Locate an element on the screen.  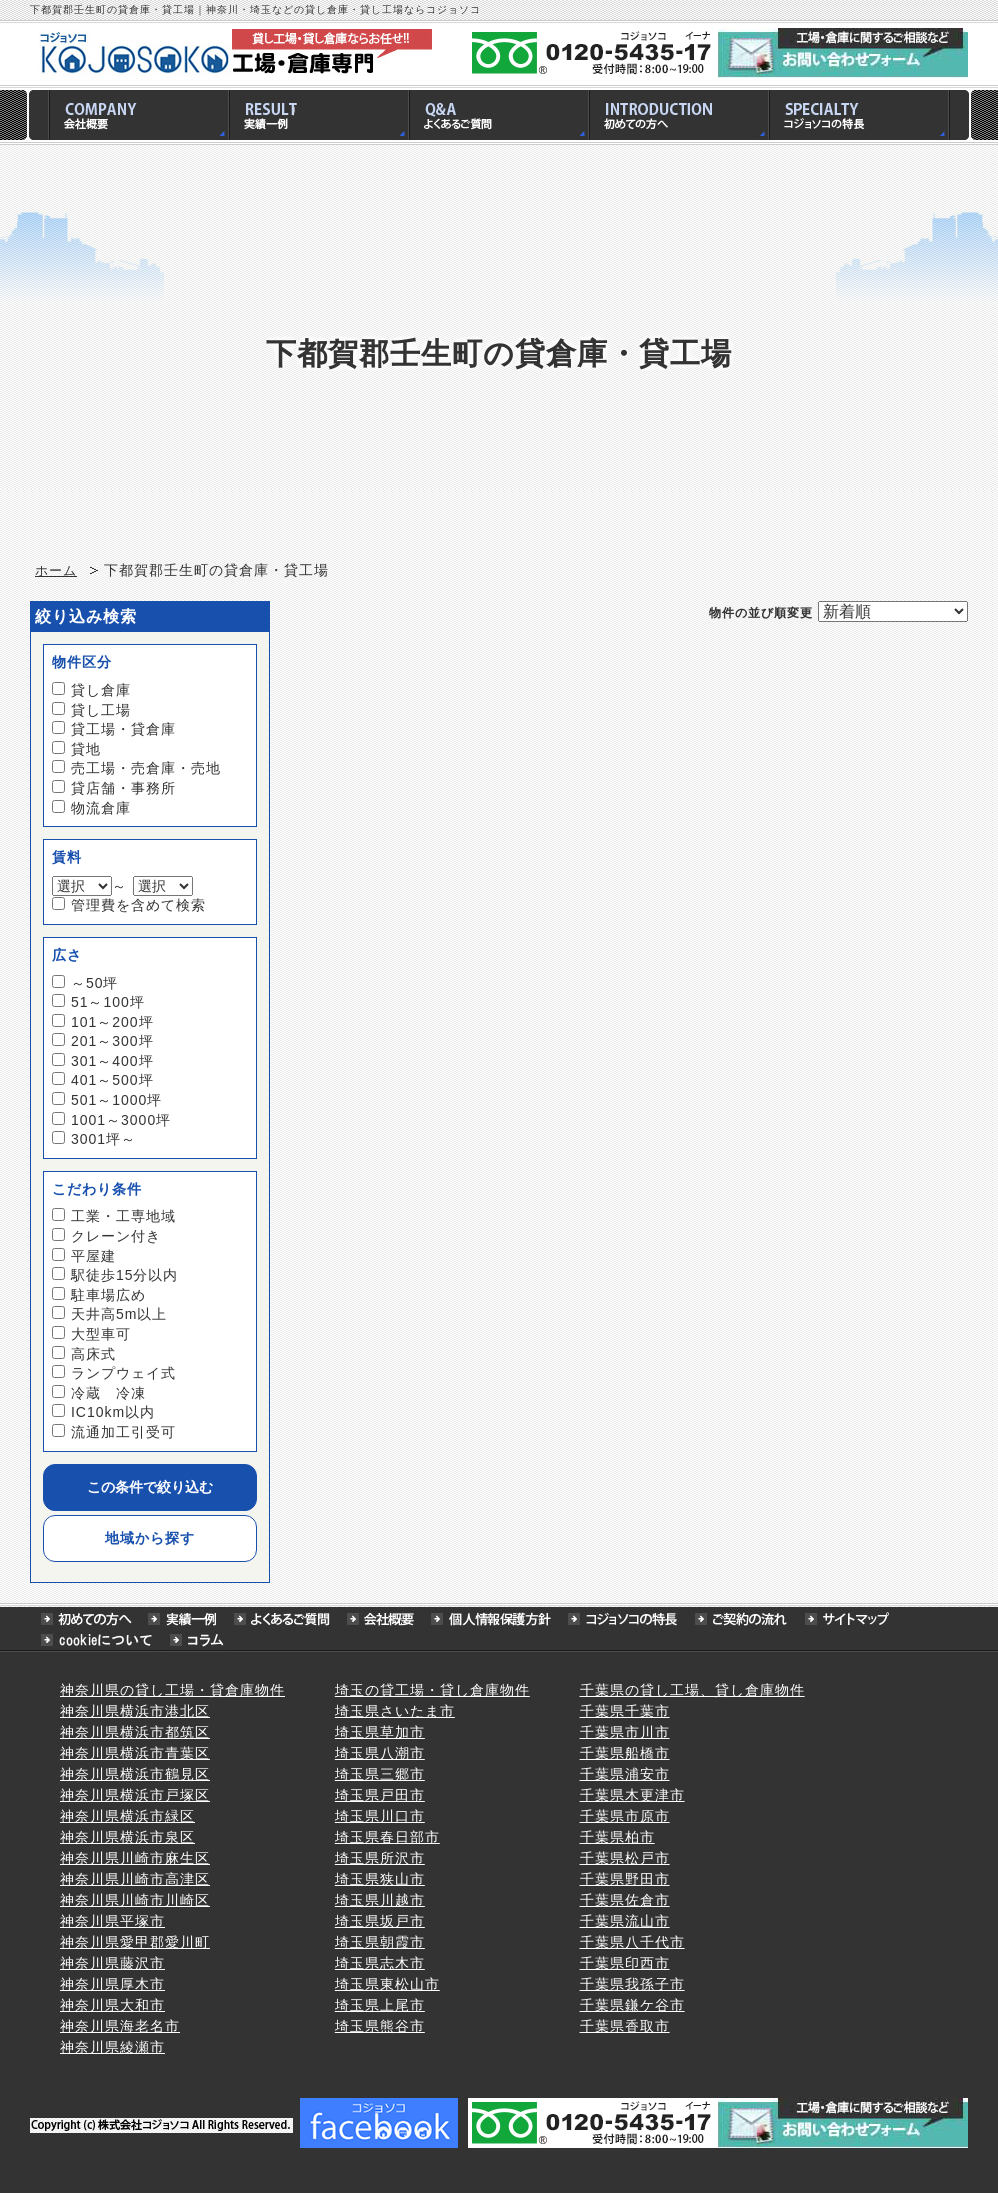
地域から探す is located at coordinates (150, 1538).